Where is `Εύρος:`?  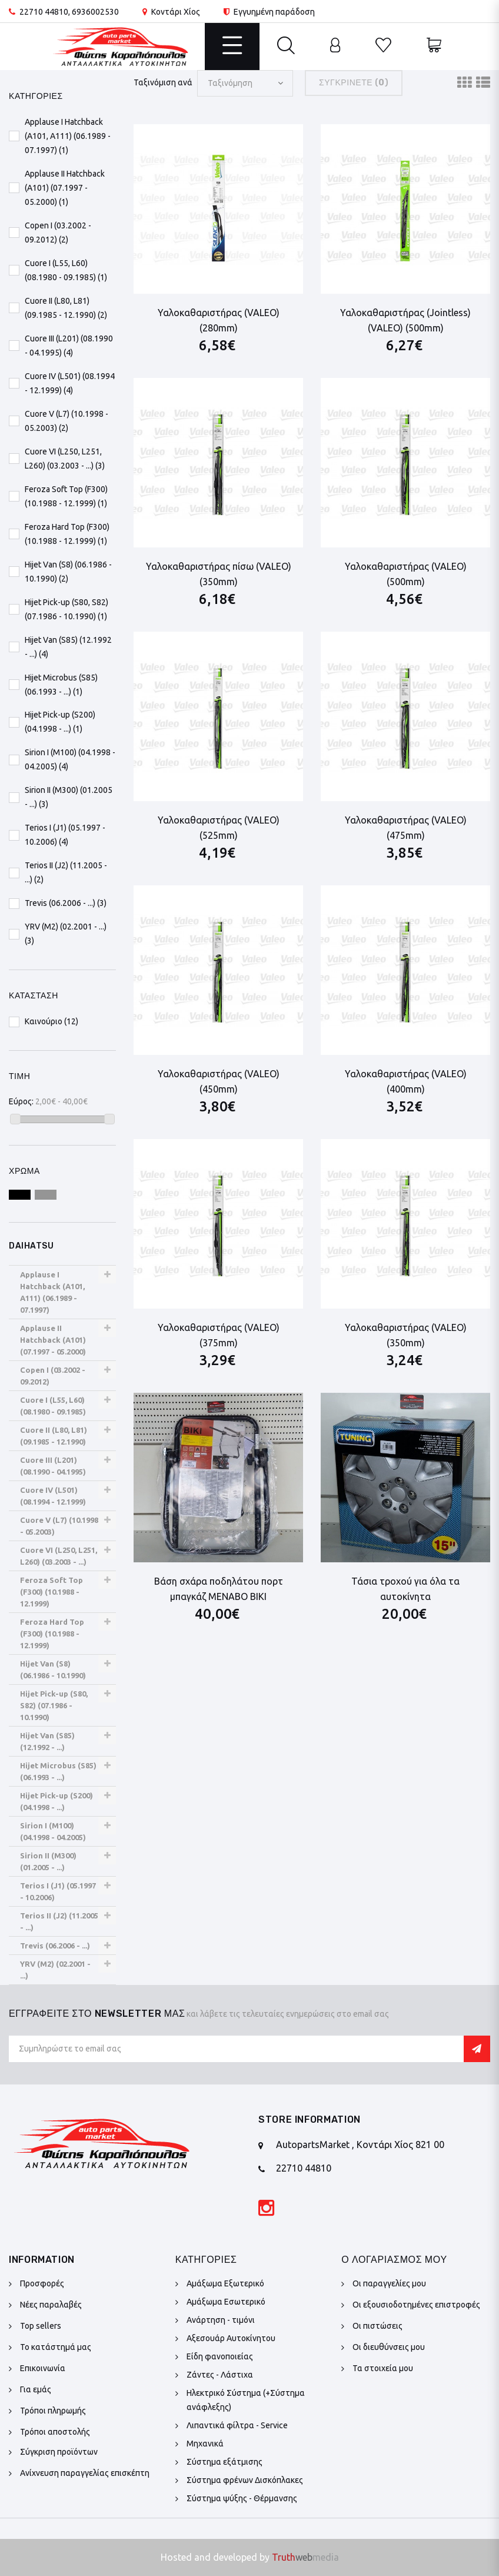 Εύρος: is located at coordinates (21, 1101).